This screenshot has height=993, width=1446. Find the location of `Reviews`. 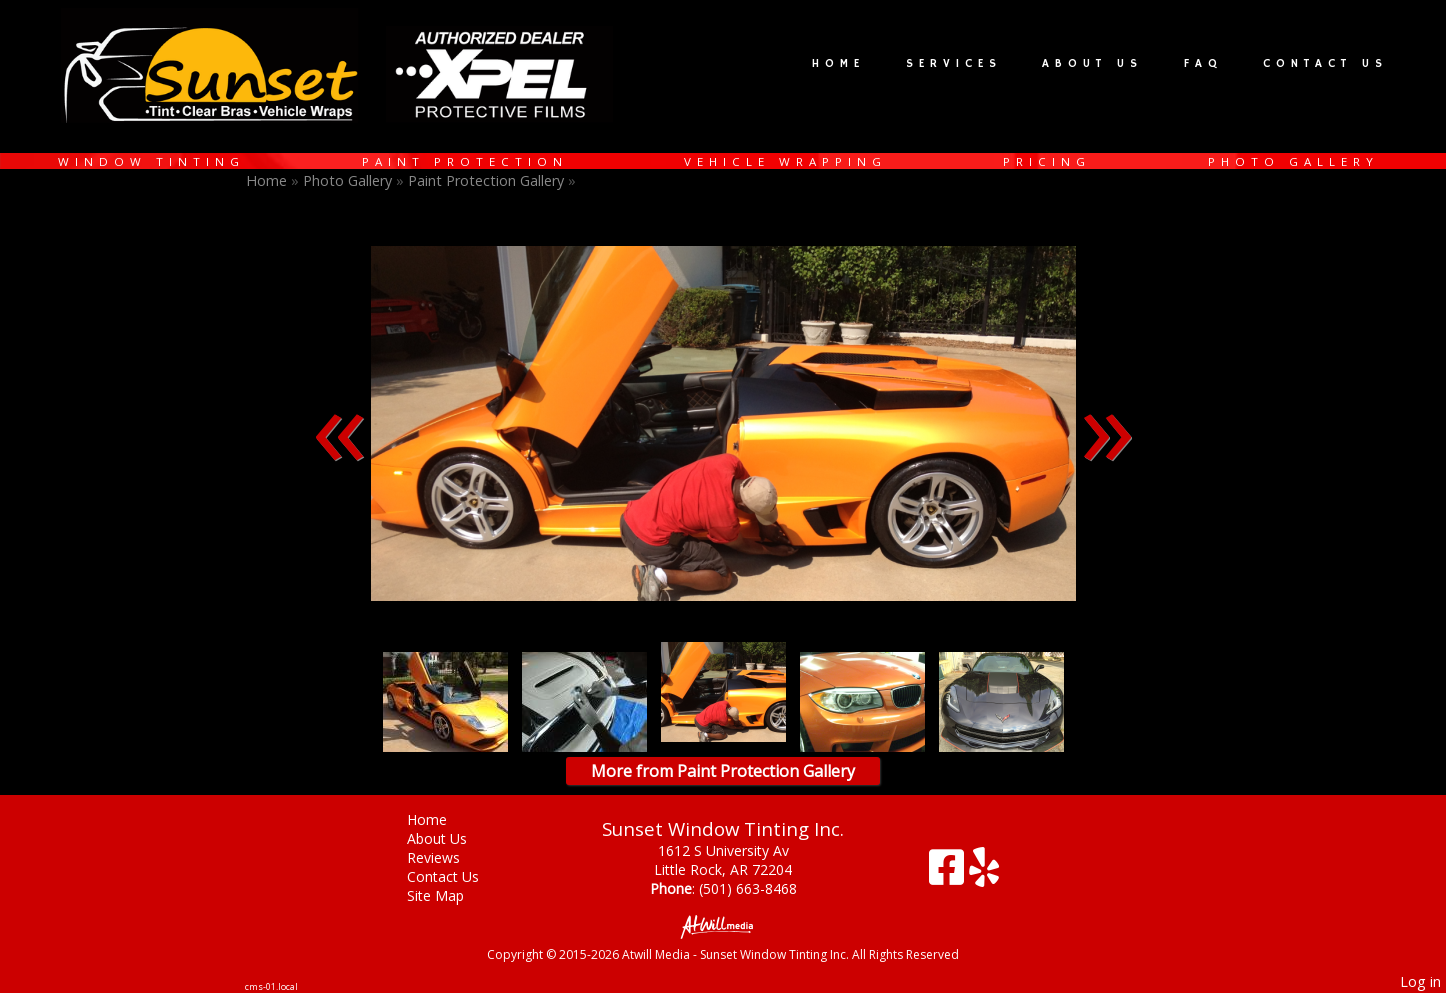

Reviews is located at coordinates (448, 857).